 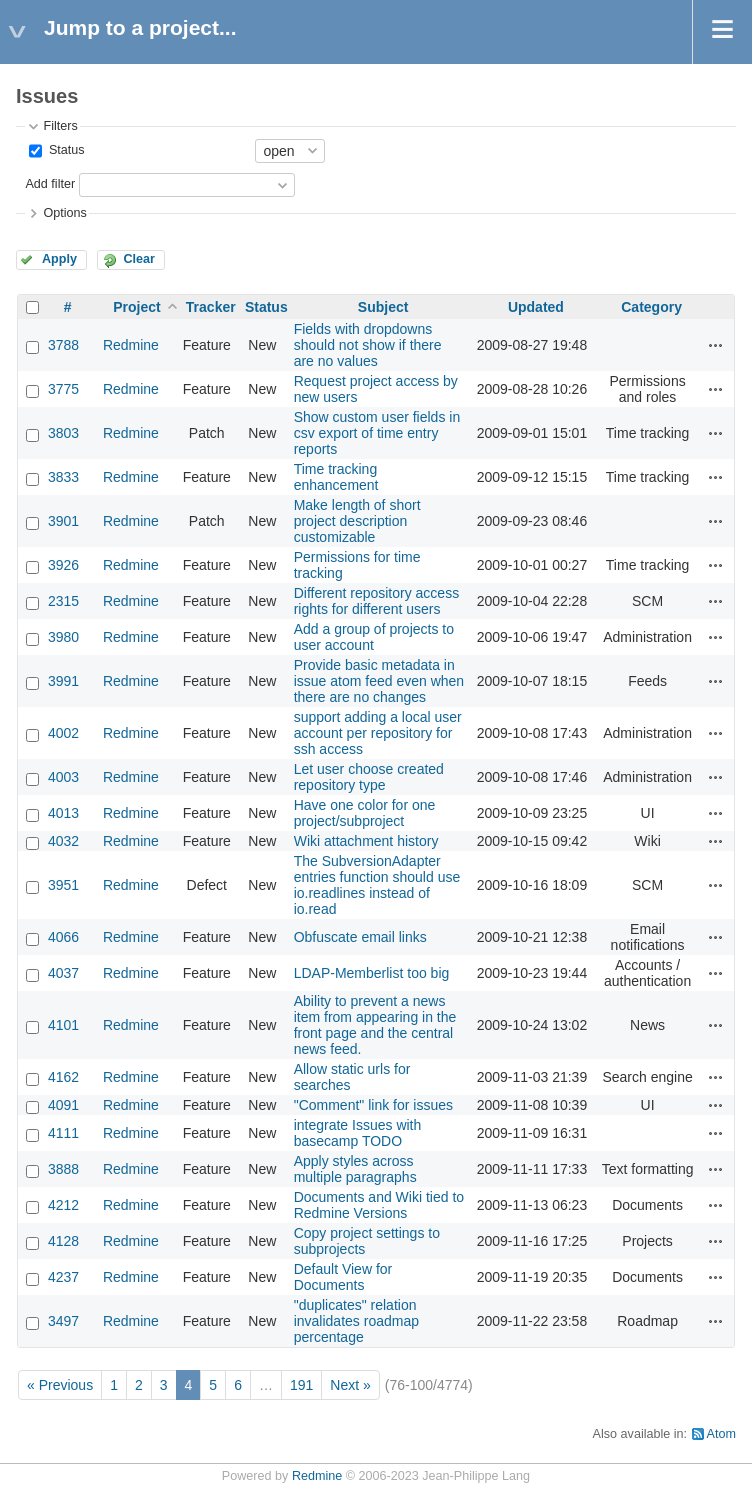 What do you see at coordinates (369, 777) in the screenshot?
I see `Let user choose created repository type` at bounding box center [369, 777].